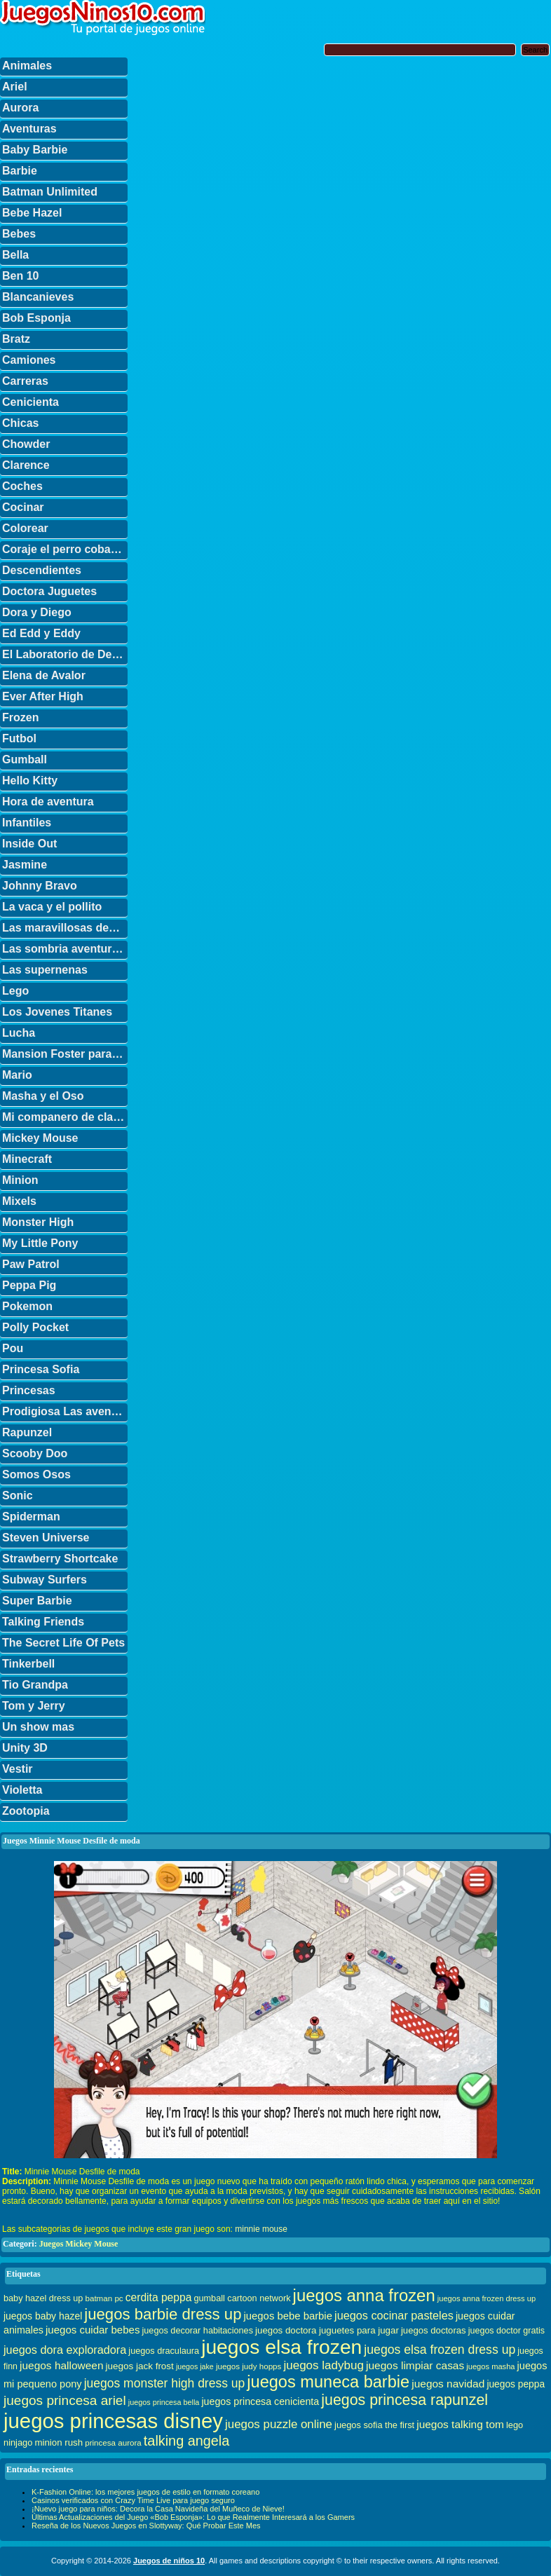 The width and height of the screenshot is (551, 2576). What do you see at coordinates (20, 276) in the screenshot?
I see `Ben 10` at bounding box center [20, 276].